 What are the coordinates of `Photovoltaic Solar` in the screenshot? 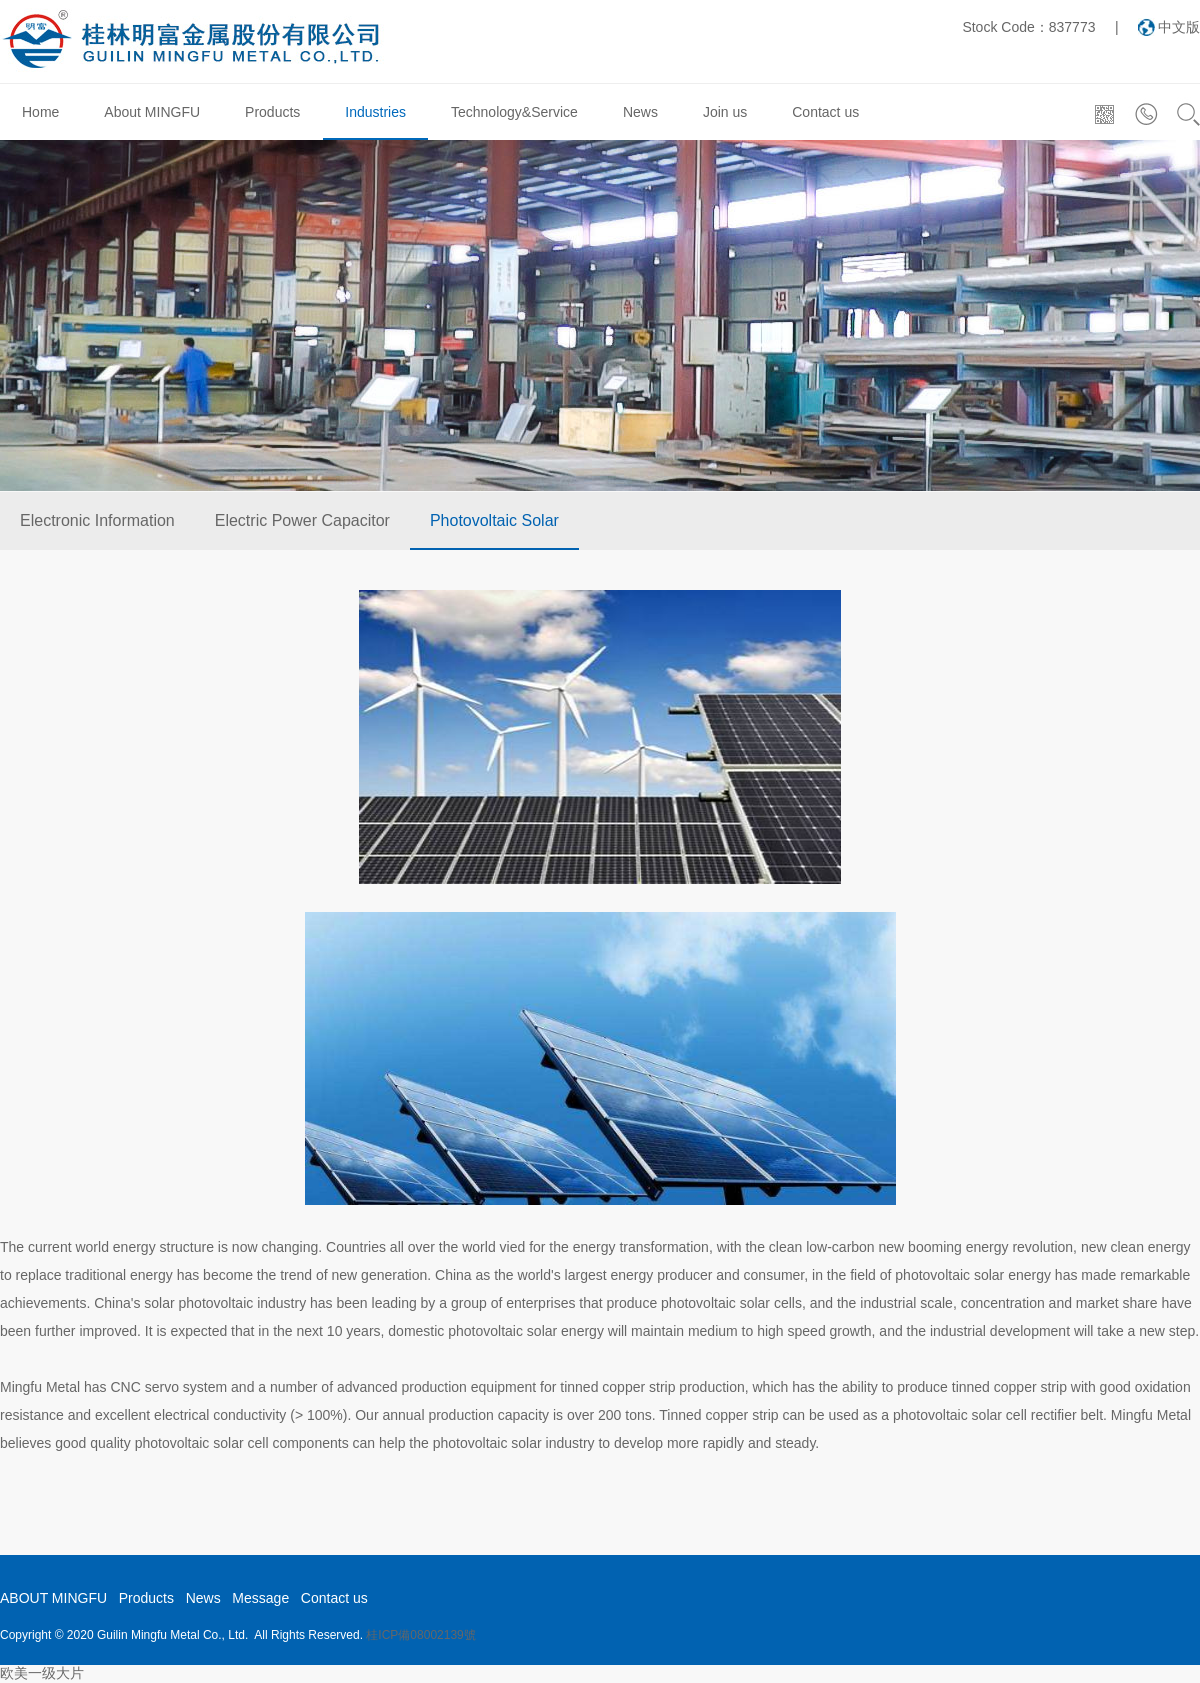 It's located at (494, 520).